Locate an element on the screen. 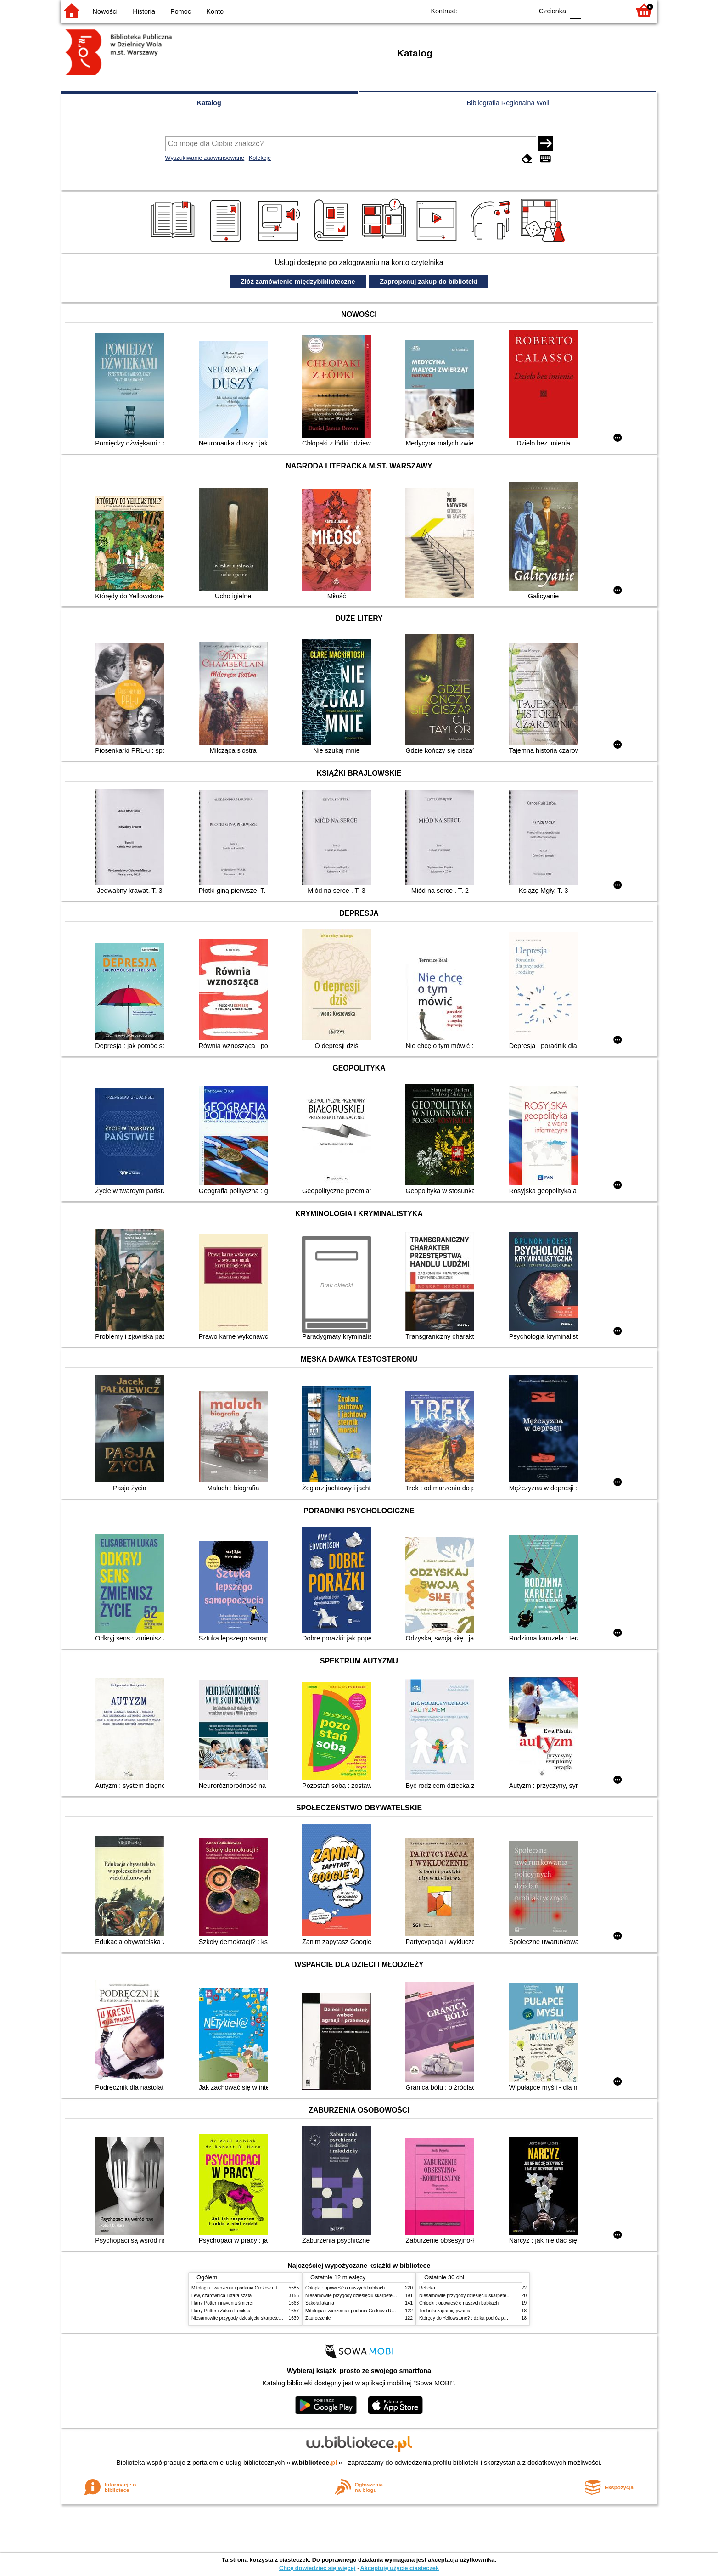  Katalog is located at coordinates (209, 103).